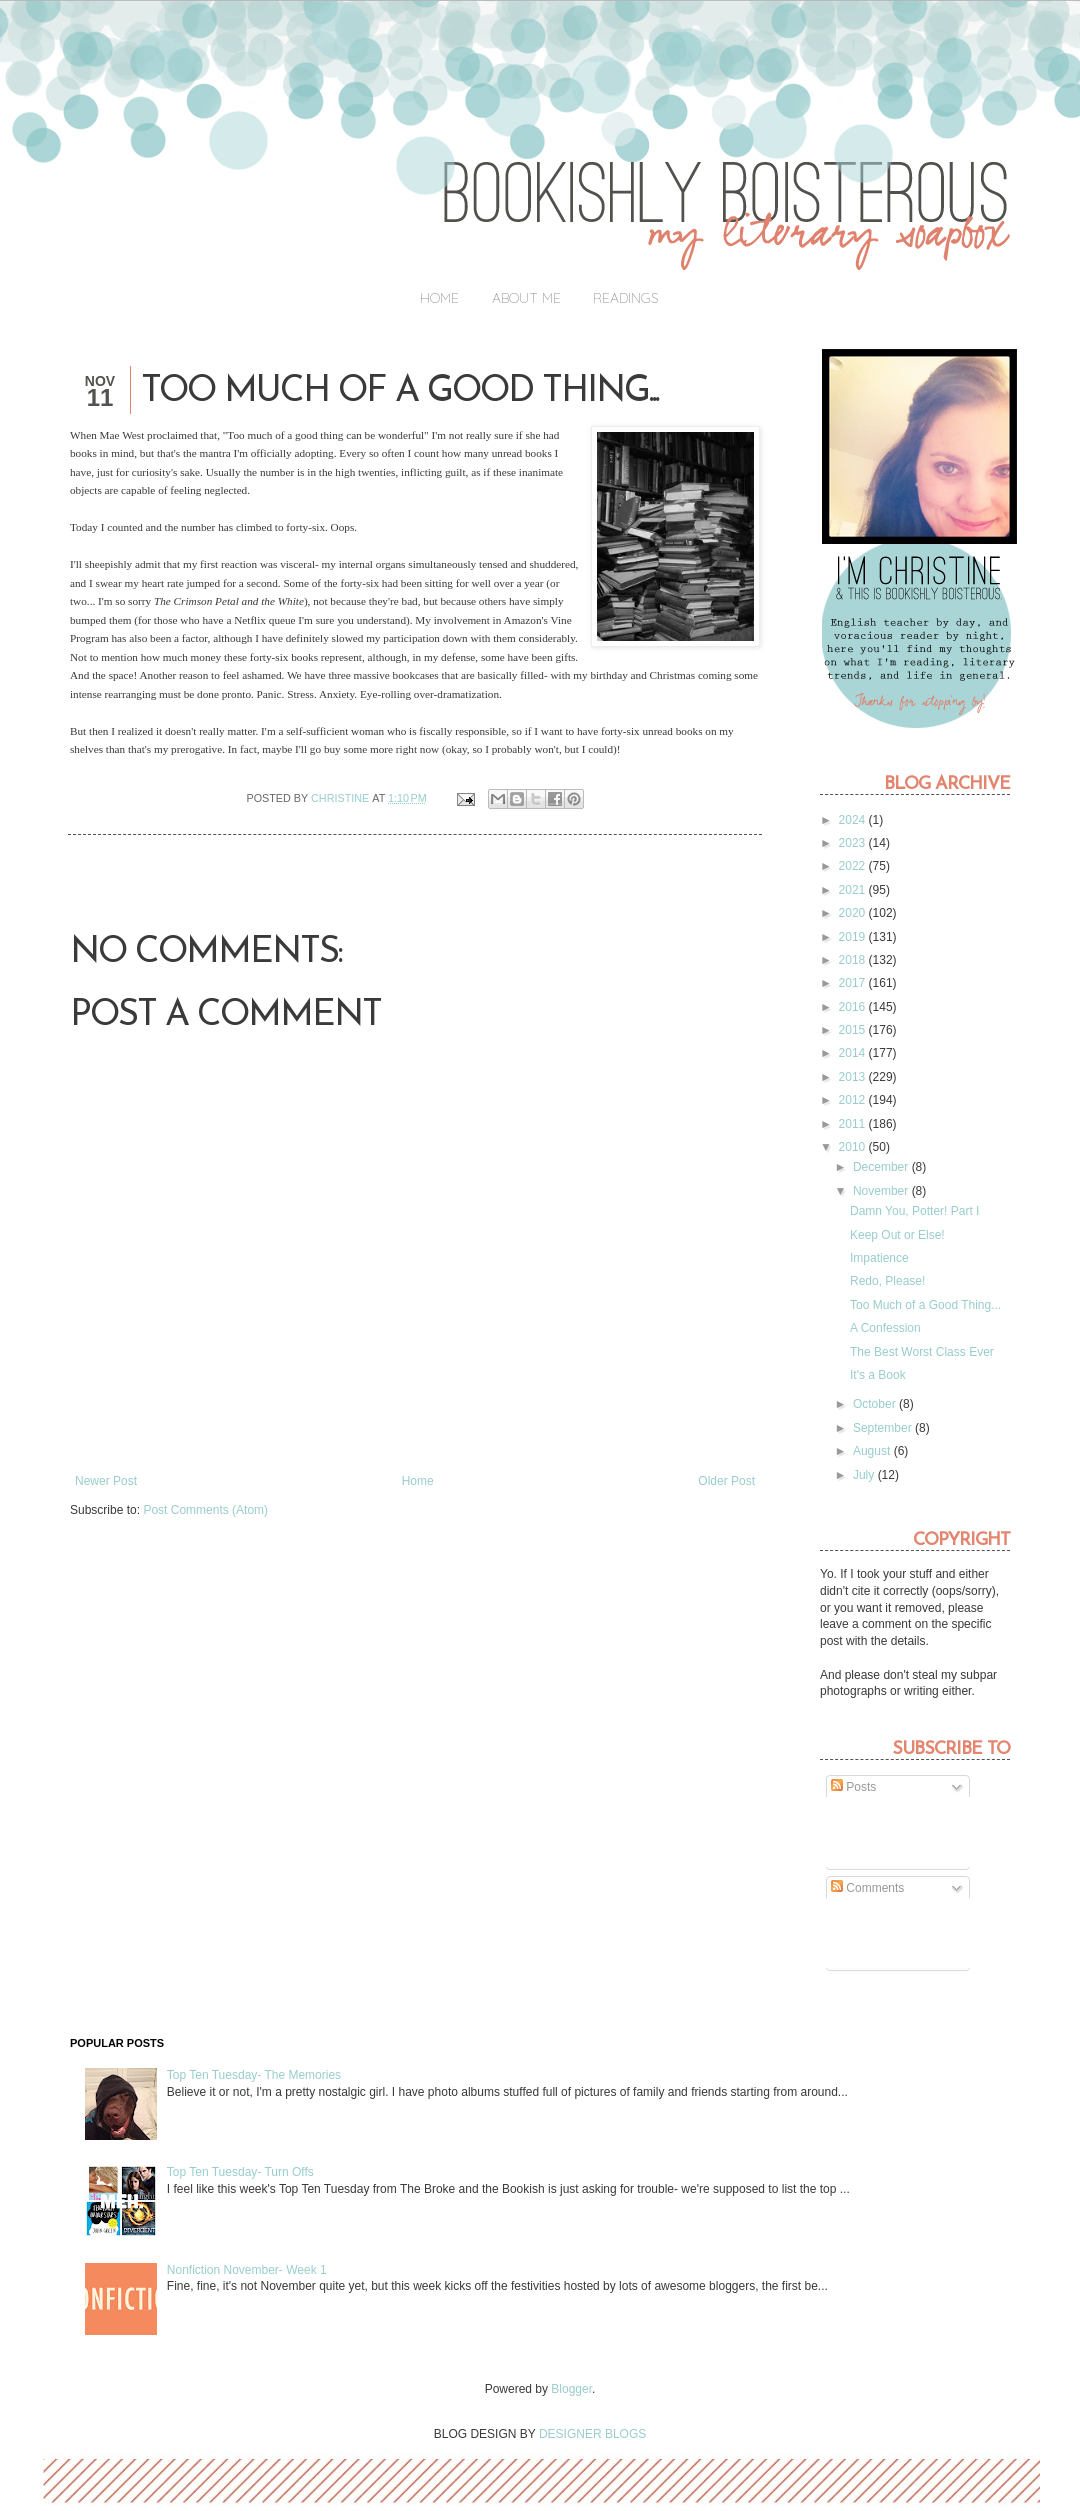 This screenshot has height=2511, width=1080. I want to click on October, so click(876, 1404).